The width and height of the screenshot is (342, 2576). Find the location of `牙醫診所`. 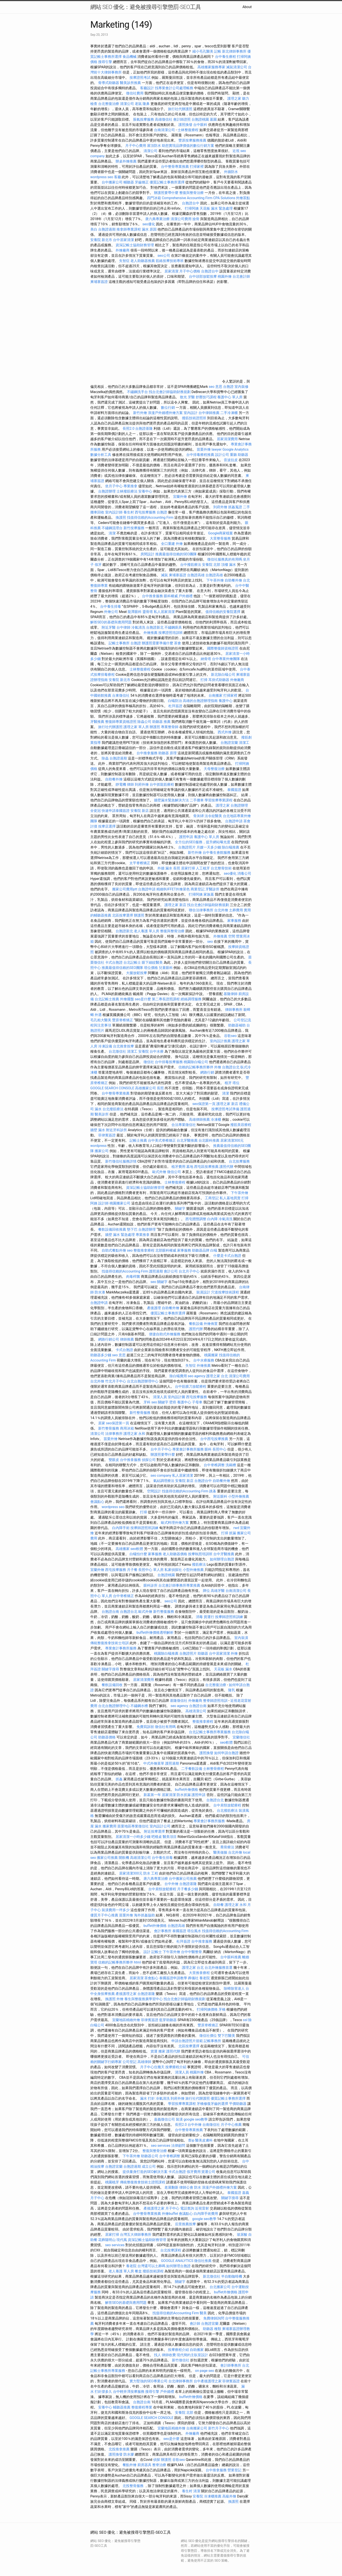

牙醫診所 is located at coordinates (212, 889).